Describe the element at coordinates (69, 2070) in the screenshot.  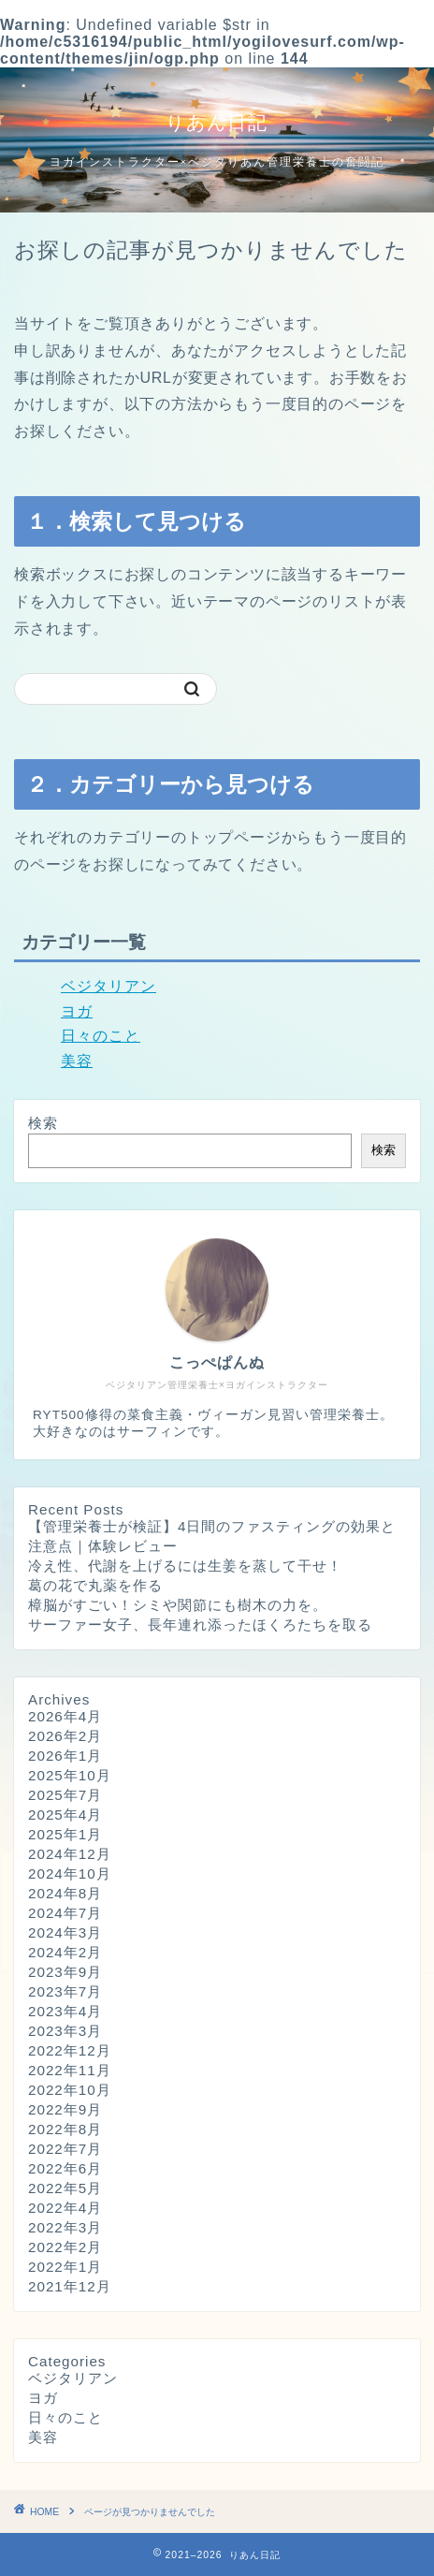
I see `2022年11月` at that location.